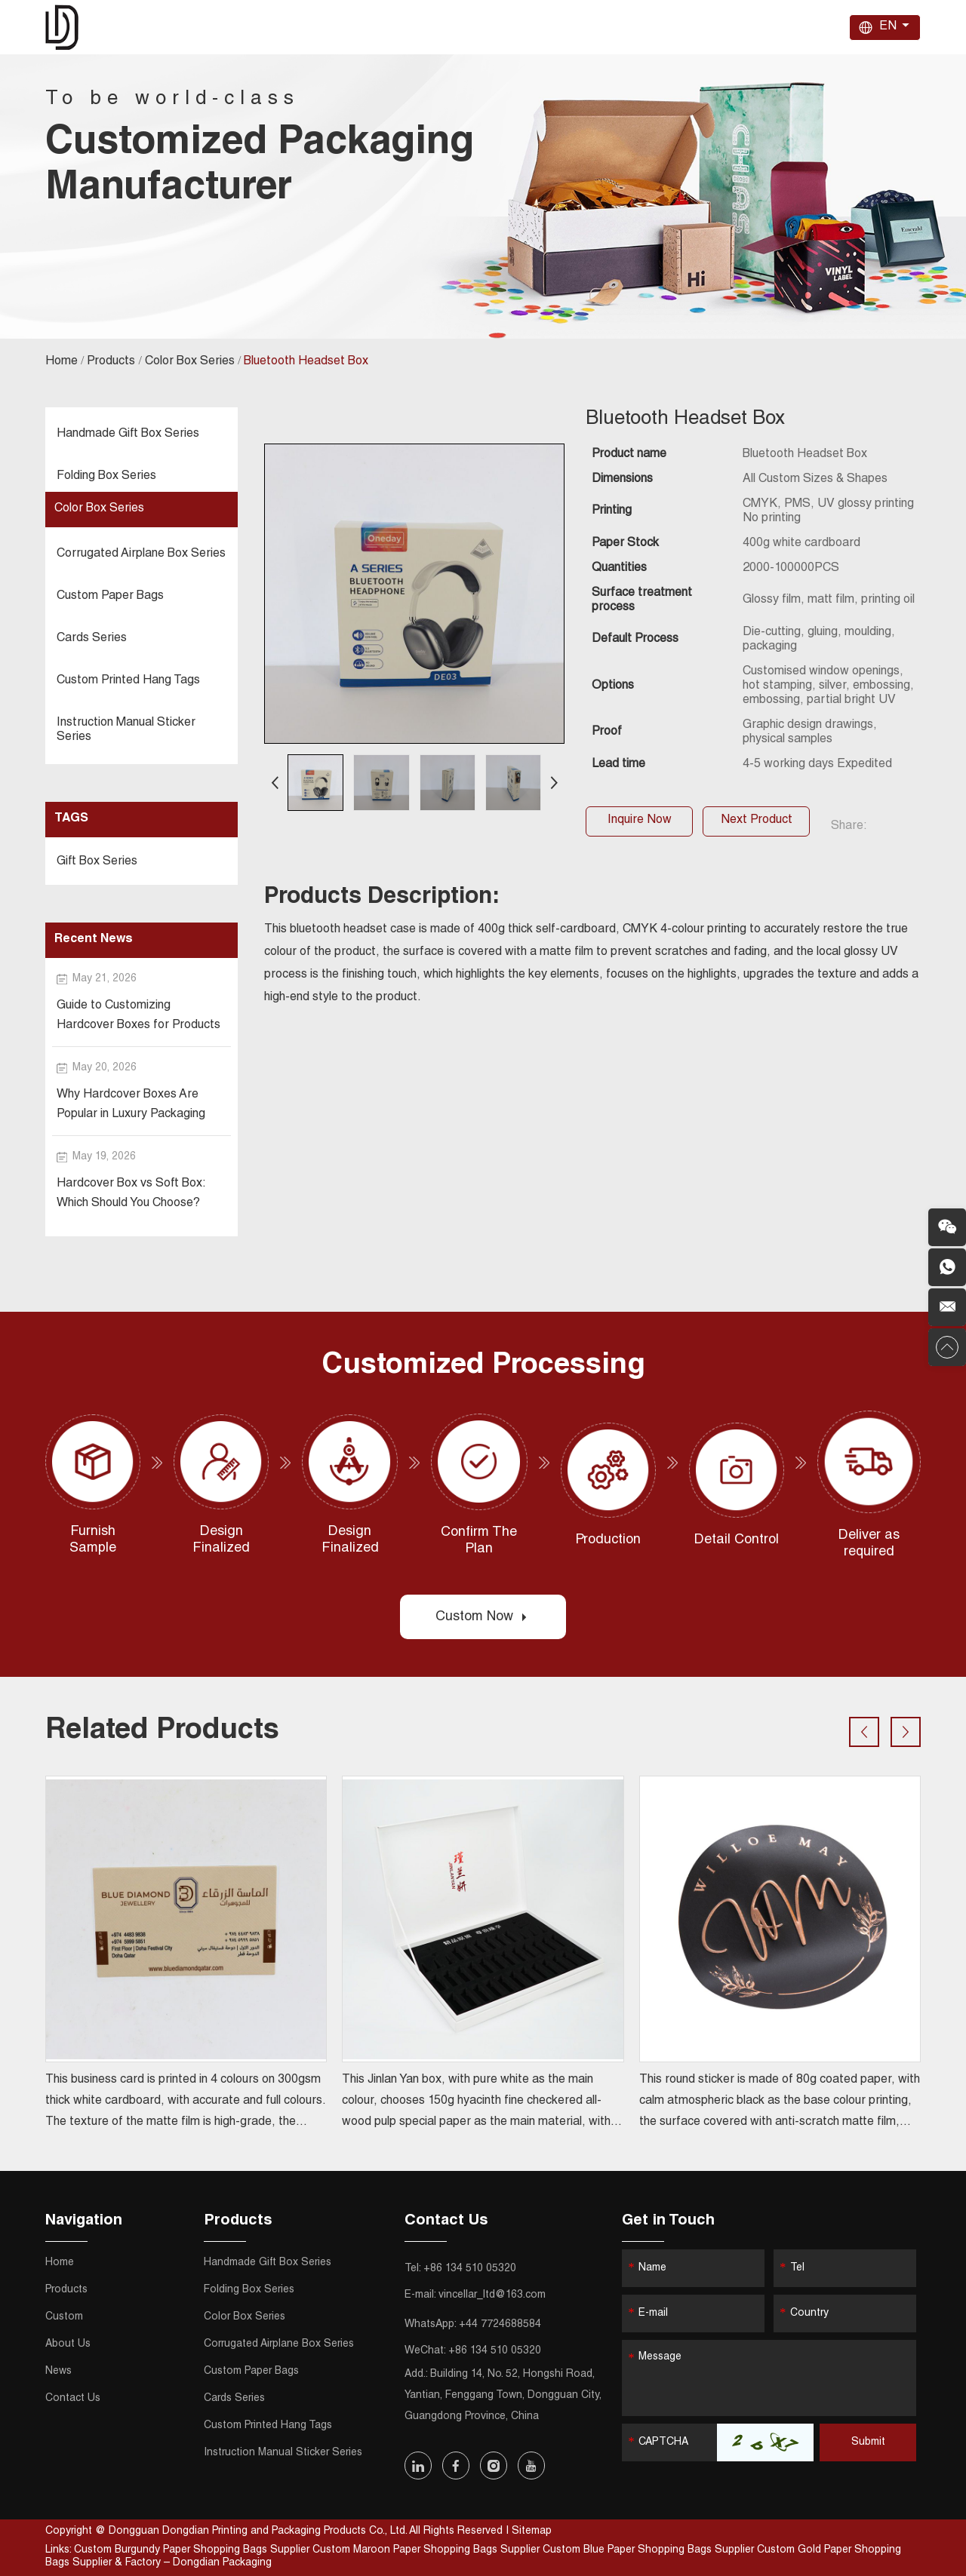 This screenshot has width=966, height=2576. Describe the element at coordinates (709, 27) in the screenshot. I see `News` at that location.